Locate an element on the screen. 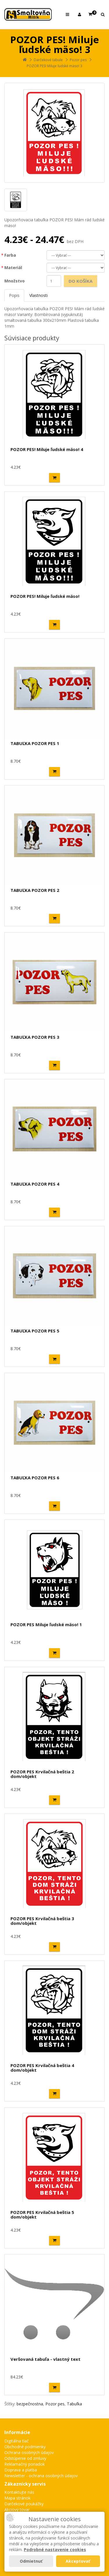 The height and width of the screenshot is (2576, 109). POZOR PES Miluje ľudské mäso! 1 is located at coordinates (46, 1624).